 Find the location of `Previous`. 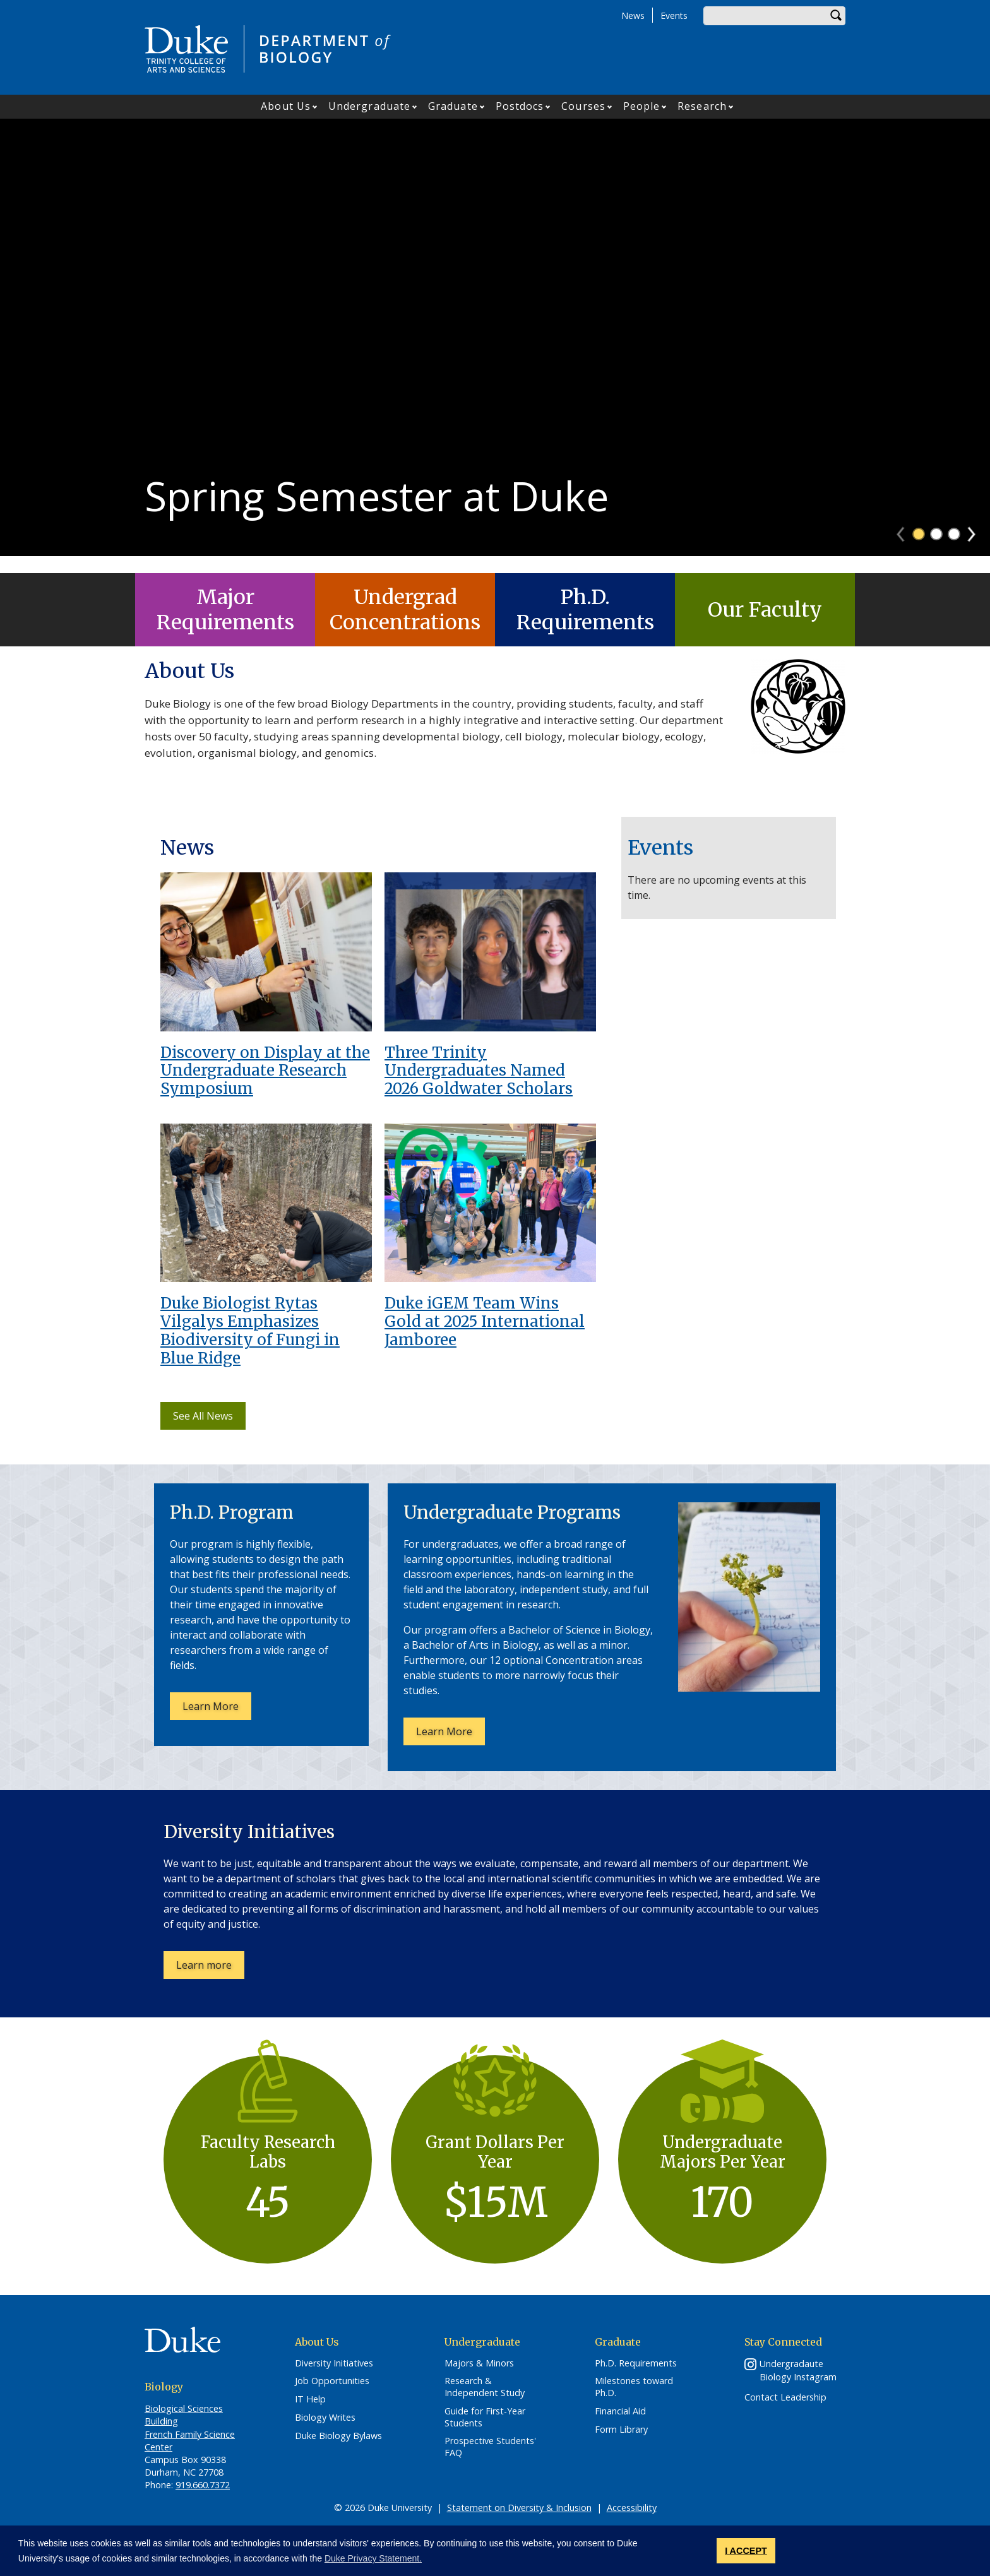

Previous is located at coordinates (906, 547).